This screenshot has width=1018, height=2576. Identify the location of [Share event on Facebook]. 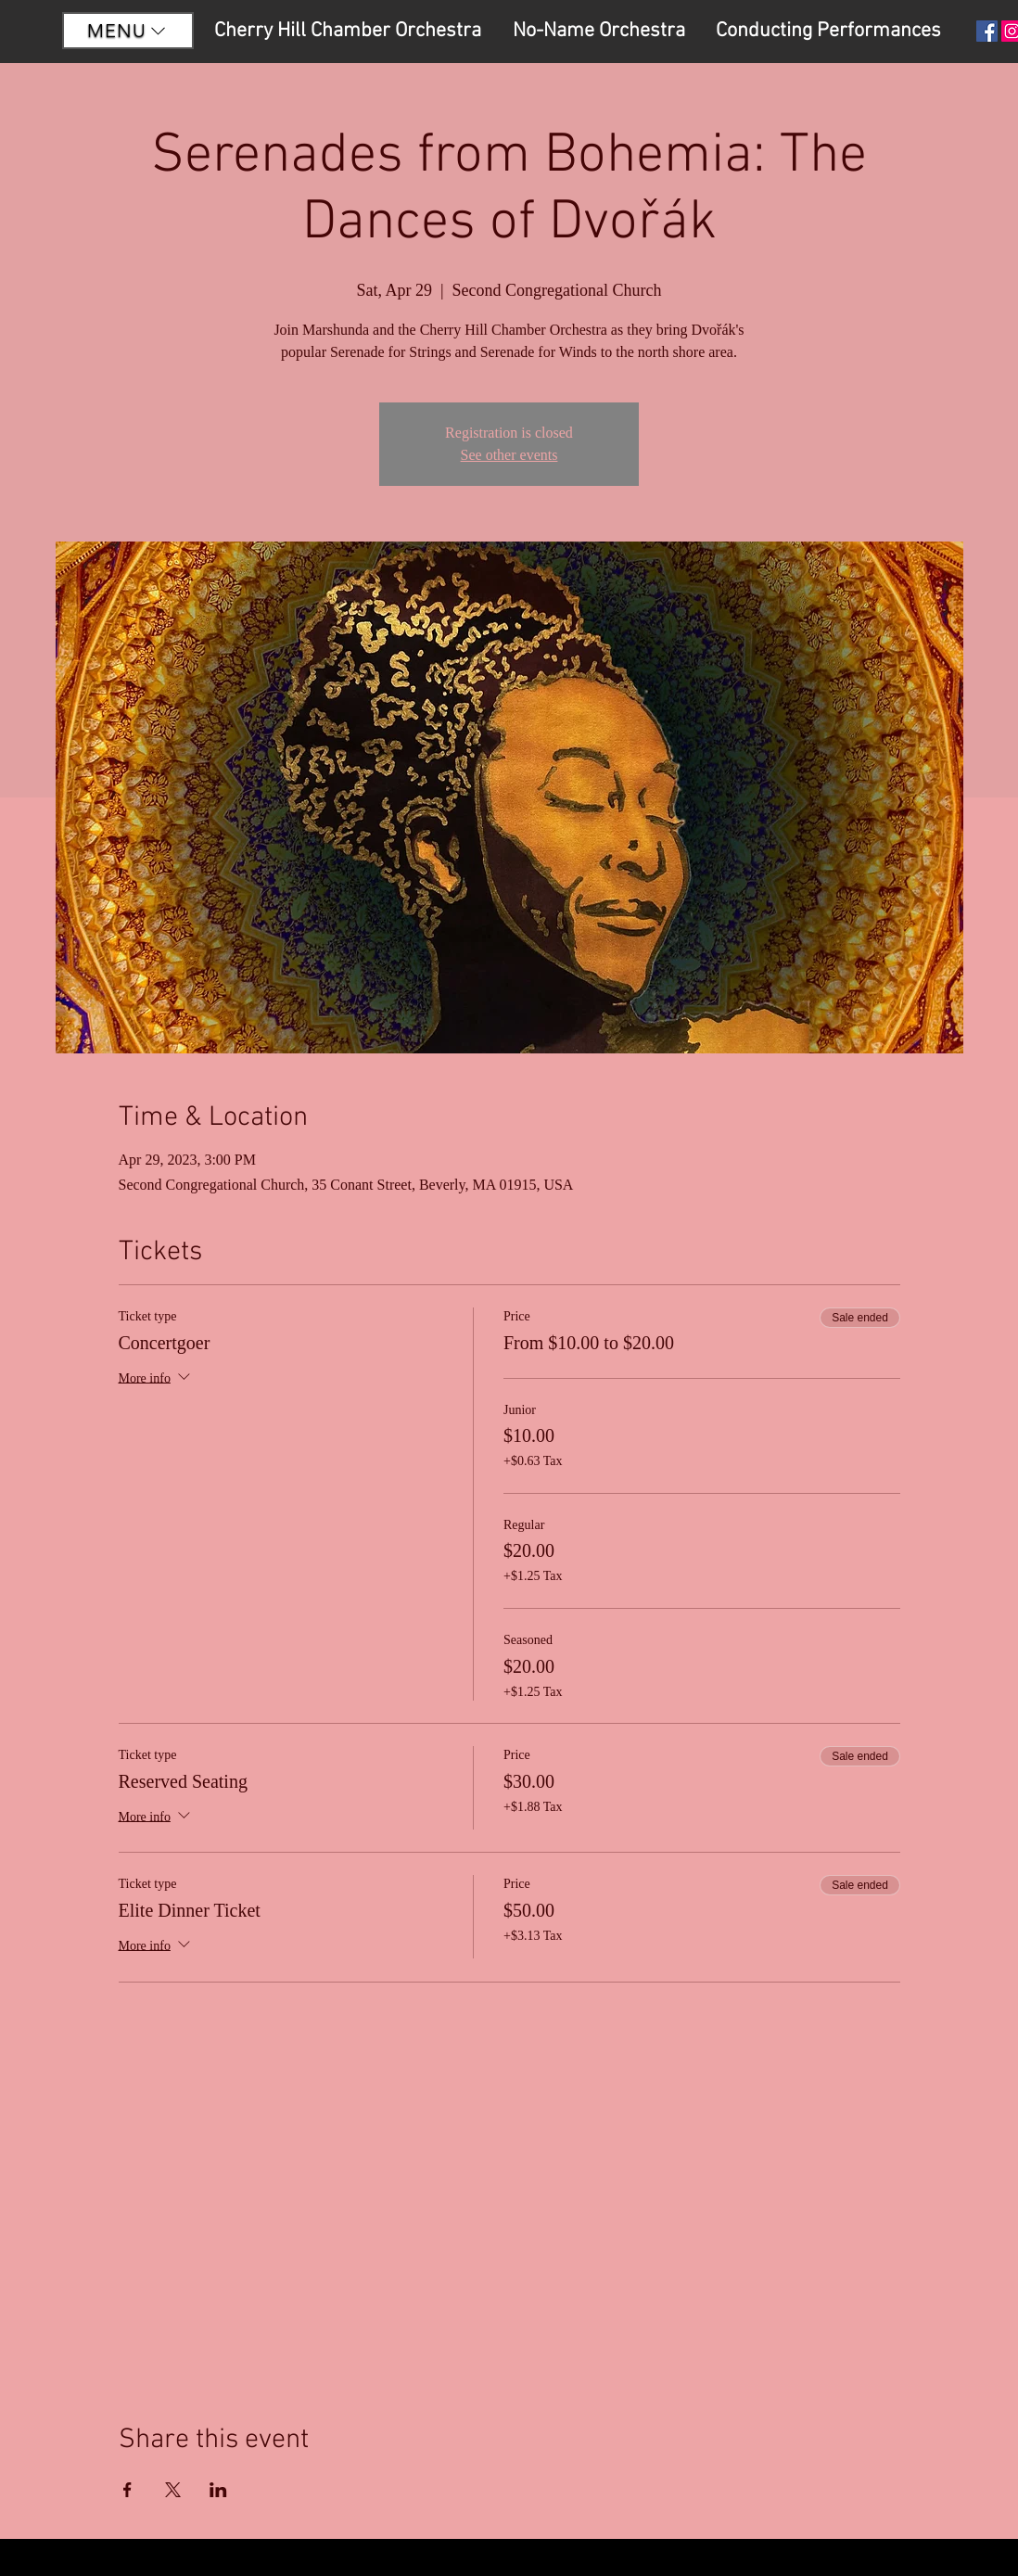
(127, 2489).